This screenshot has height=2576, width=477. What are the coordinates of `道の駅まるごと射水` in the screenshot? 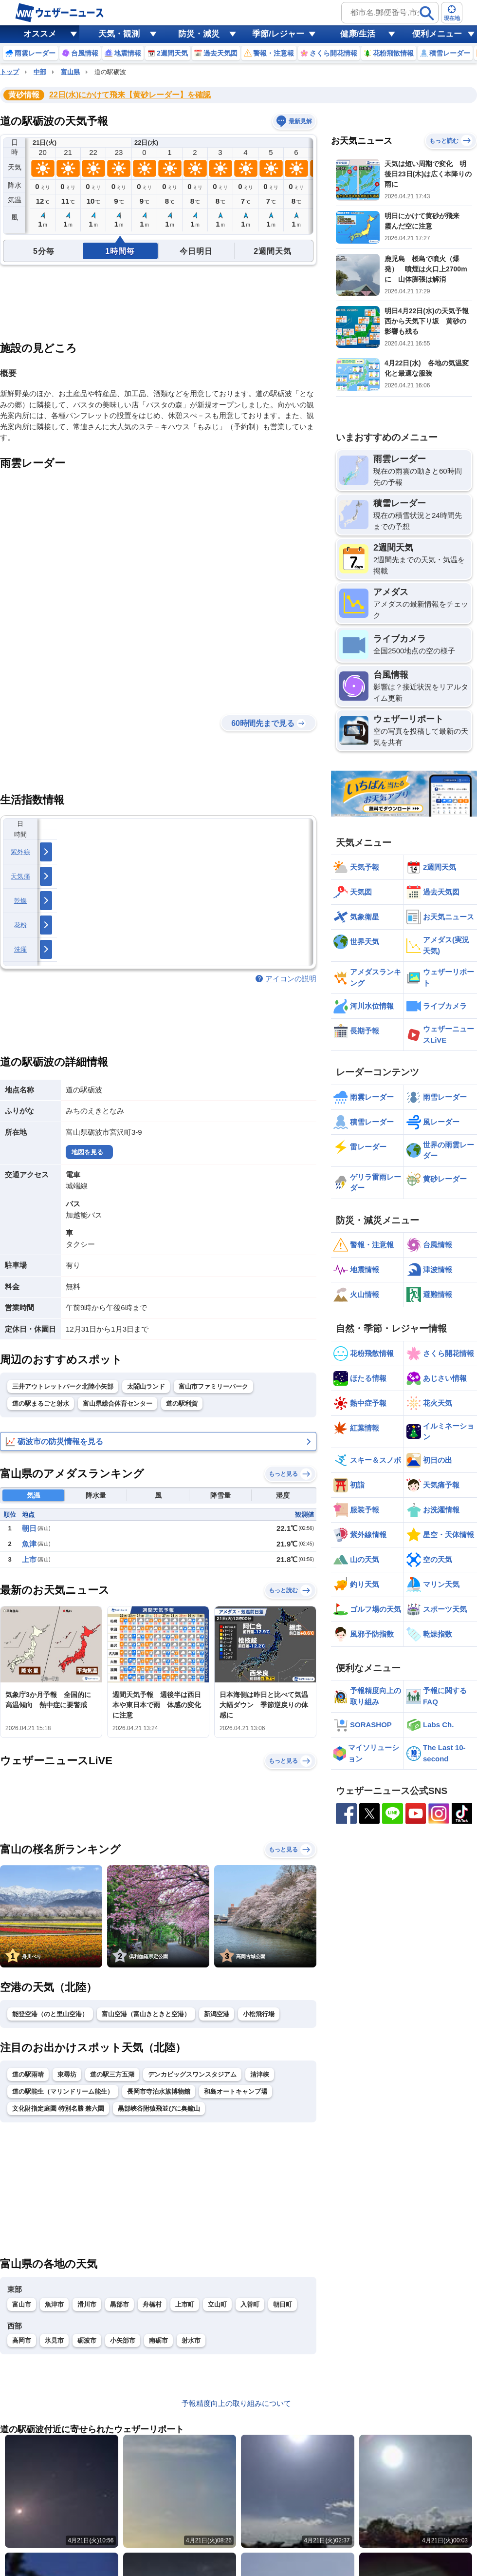 It's located at (40, 1403).